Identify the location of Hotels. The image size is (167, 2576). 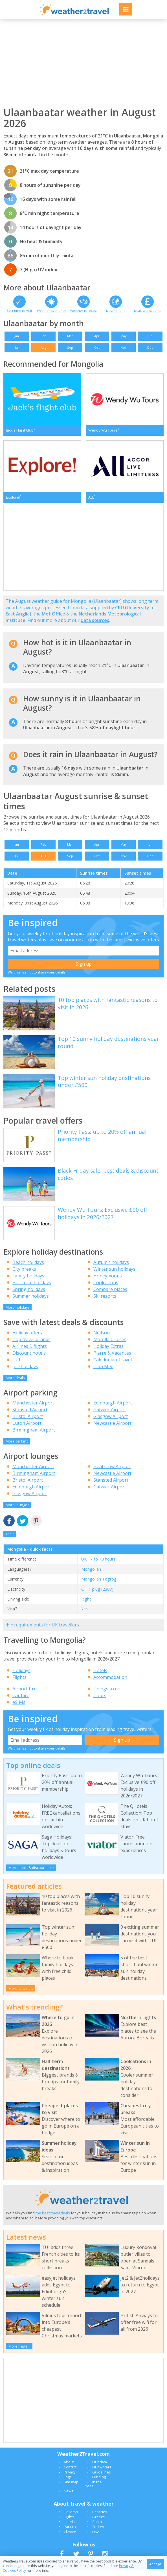
(100, 1676).